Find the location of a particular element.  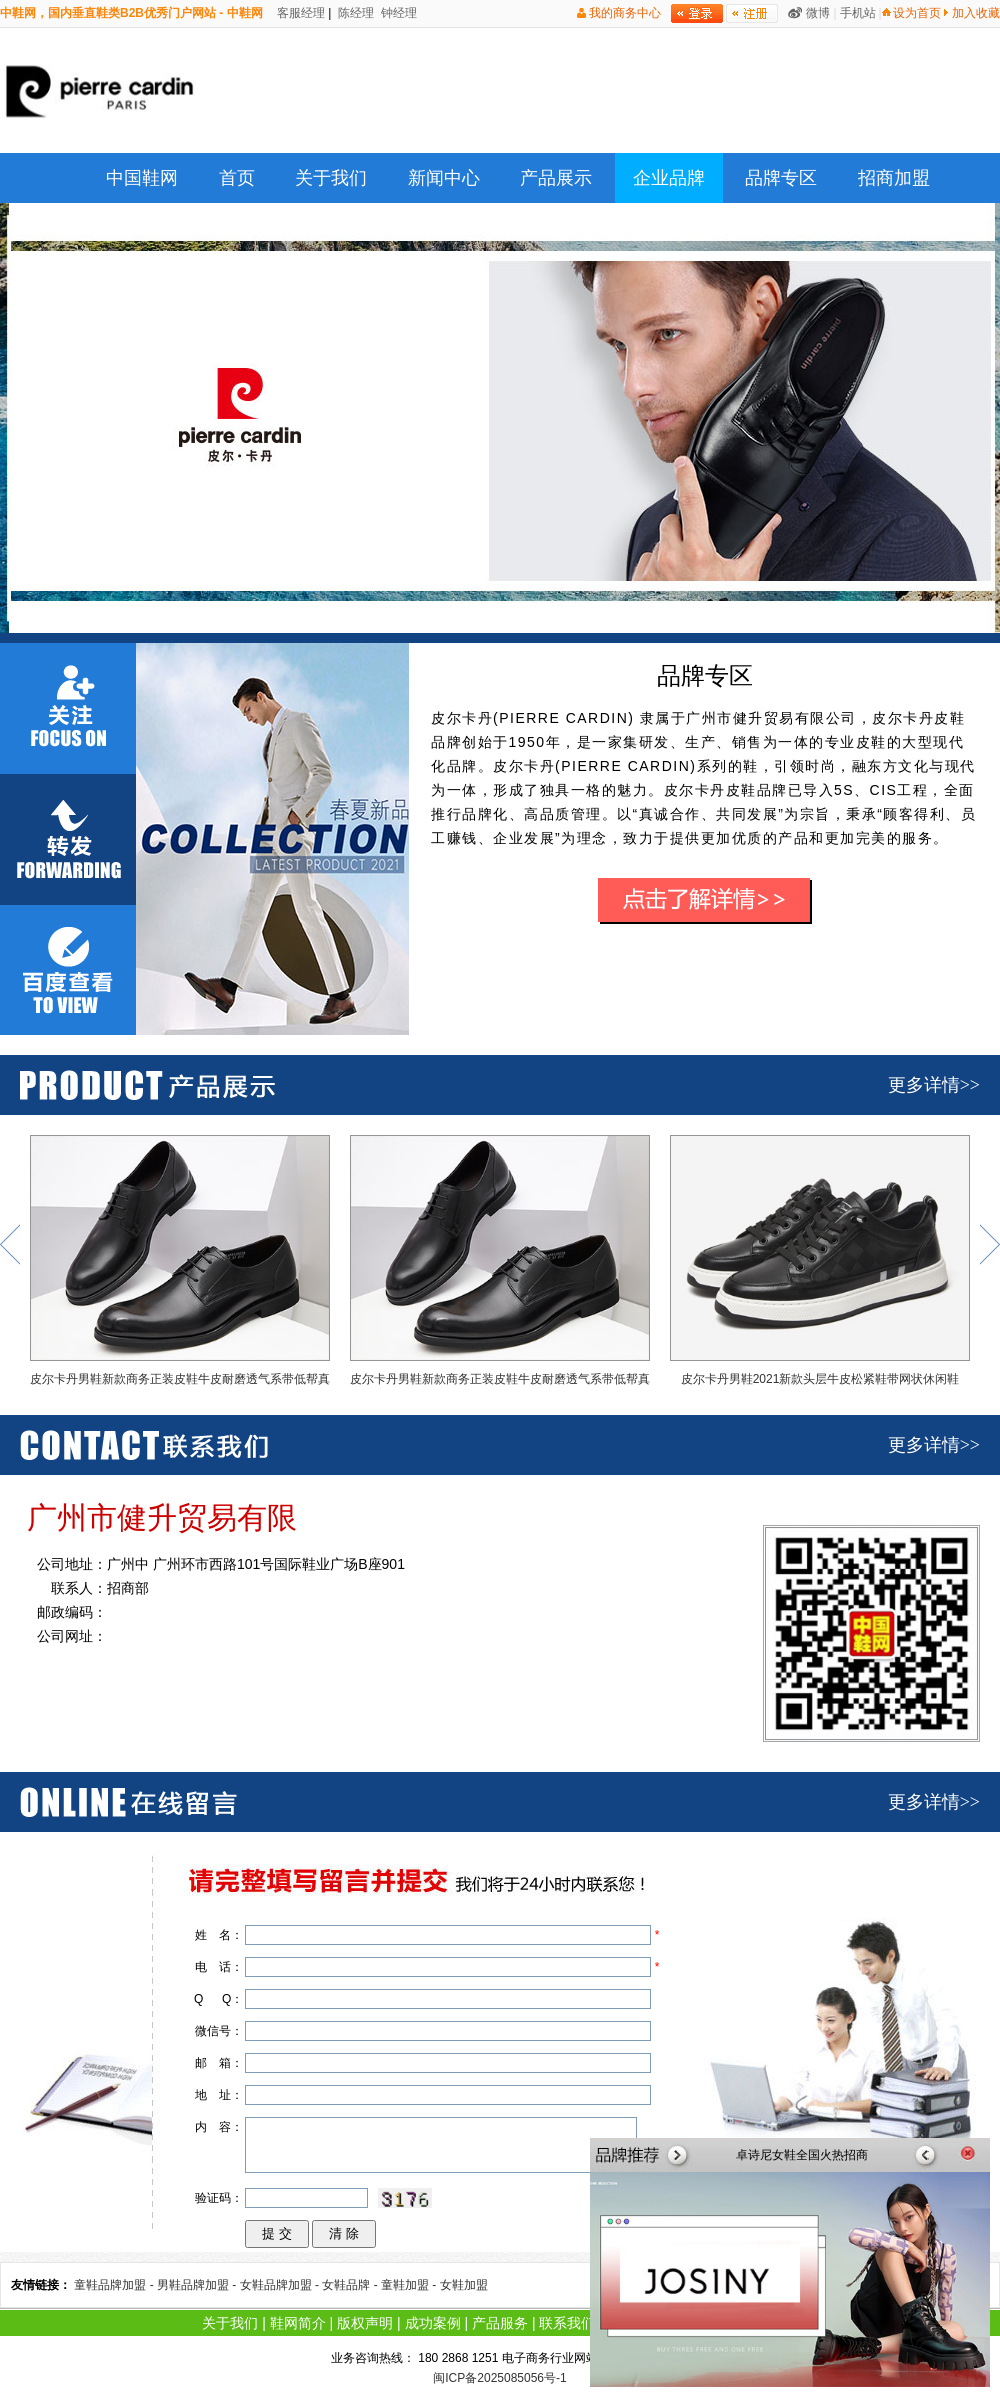

童鞋品牌加盟 - is located at coordinates (115, 2285).